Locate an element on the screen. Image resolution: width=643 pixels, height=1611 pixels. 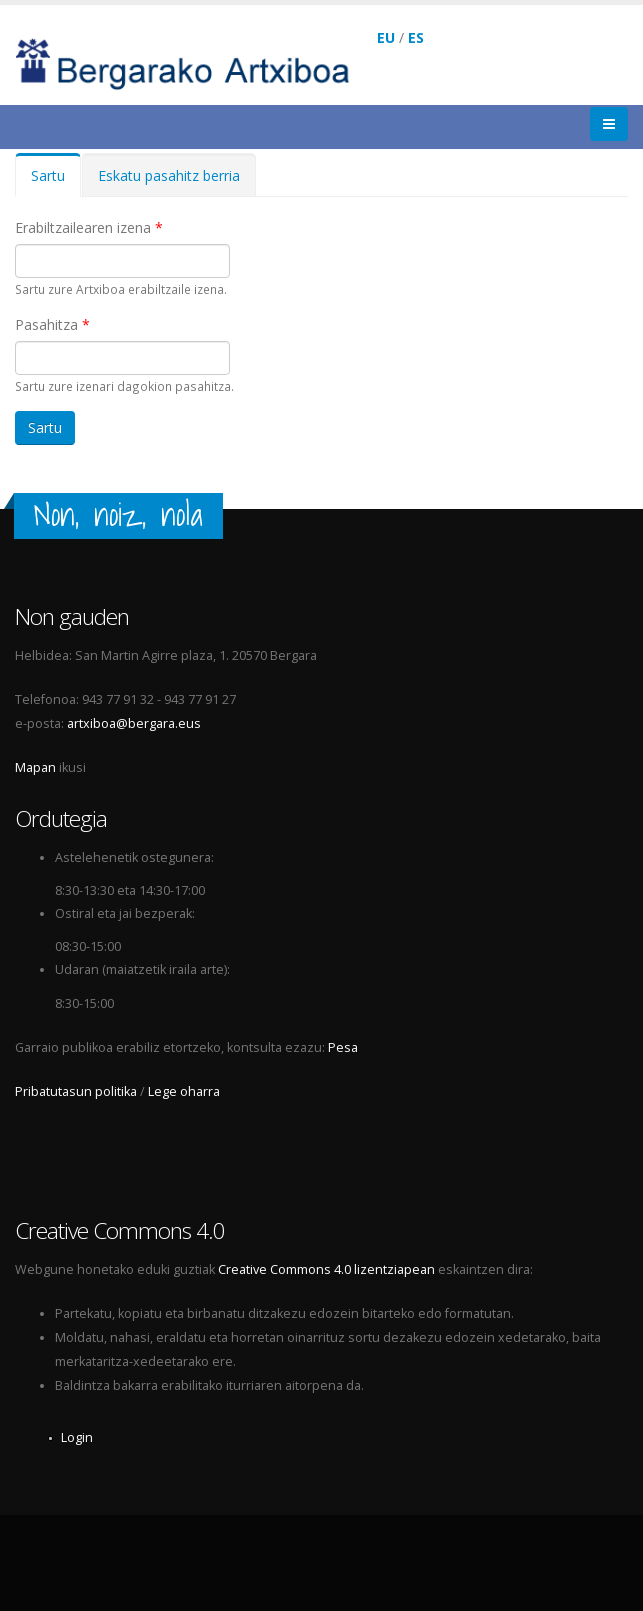
ES is located at coordinates (416, 37).